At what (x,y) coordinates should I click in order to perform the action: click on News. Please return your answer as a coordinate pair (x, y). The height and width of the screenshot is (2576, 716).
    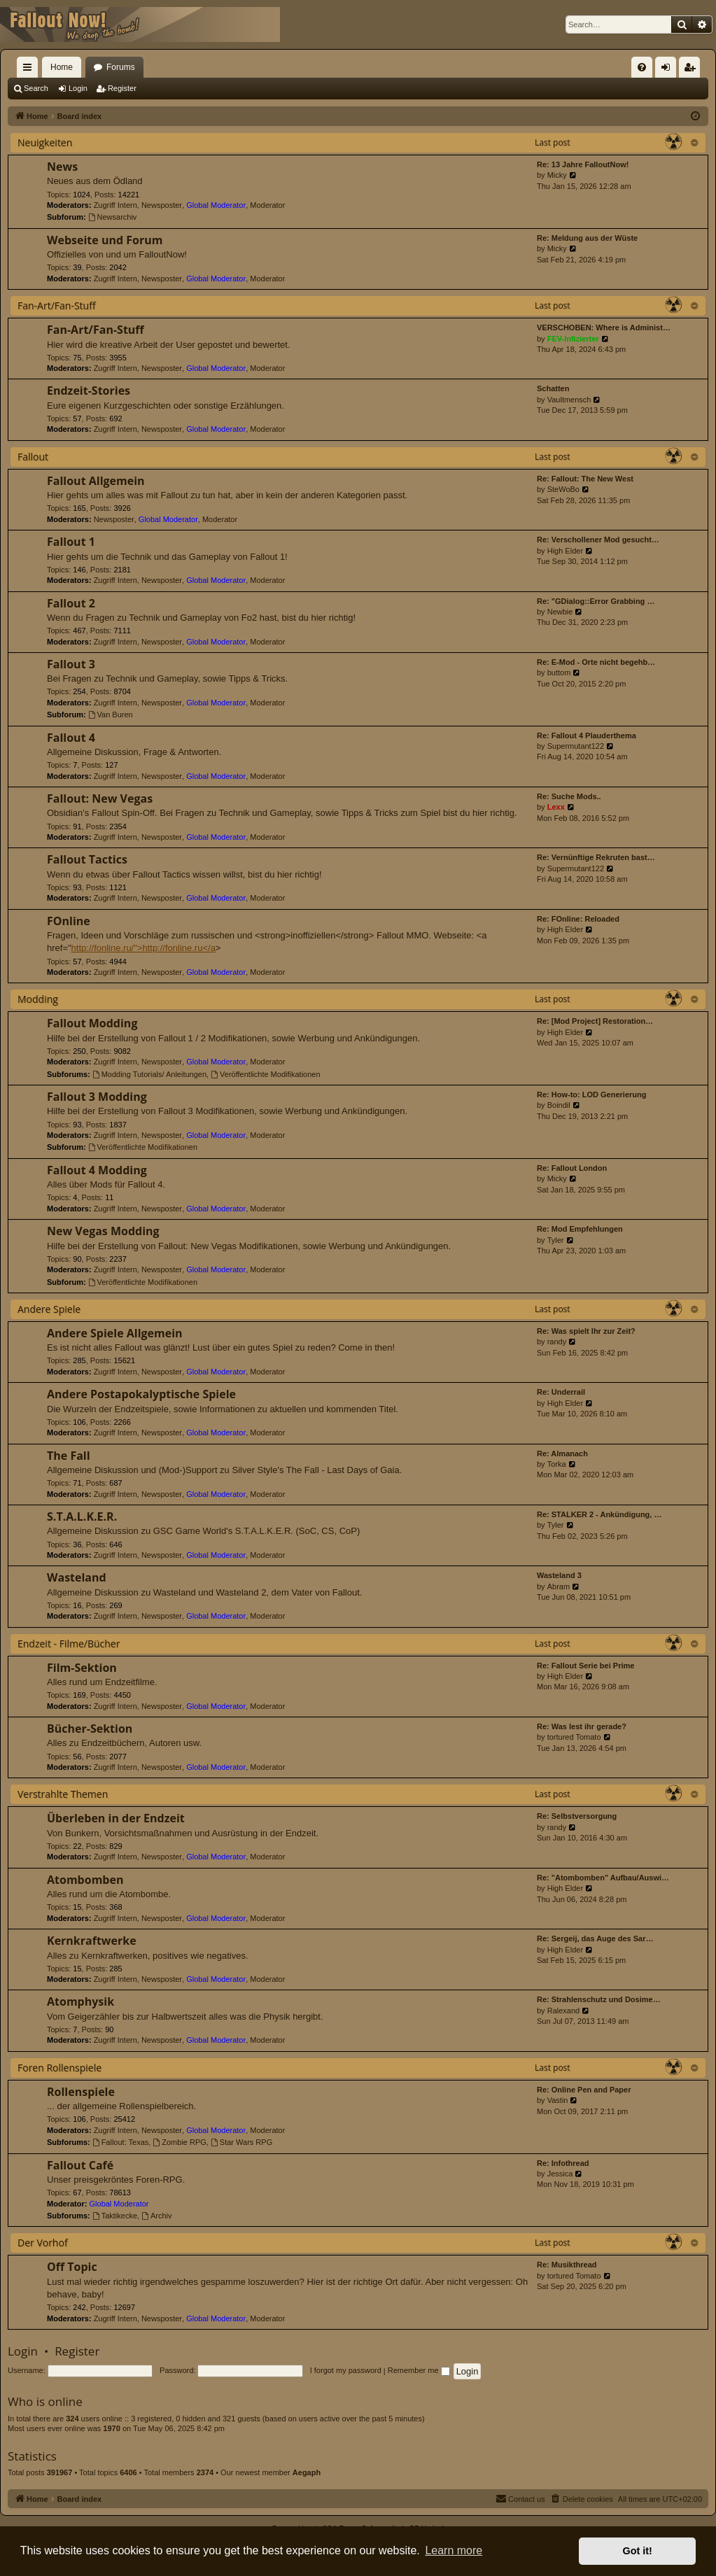
    Looking at the image, I should click on (62, 166).